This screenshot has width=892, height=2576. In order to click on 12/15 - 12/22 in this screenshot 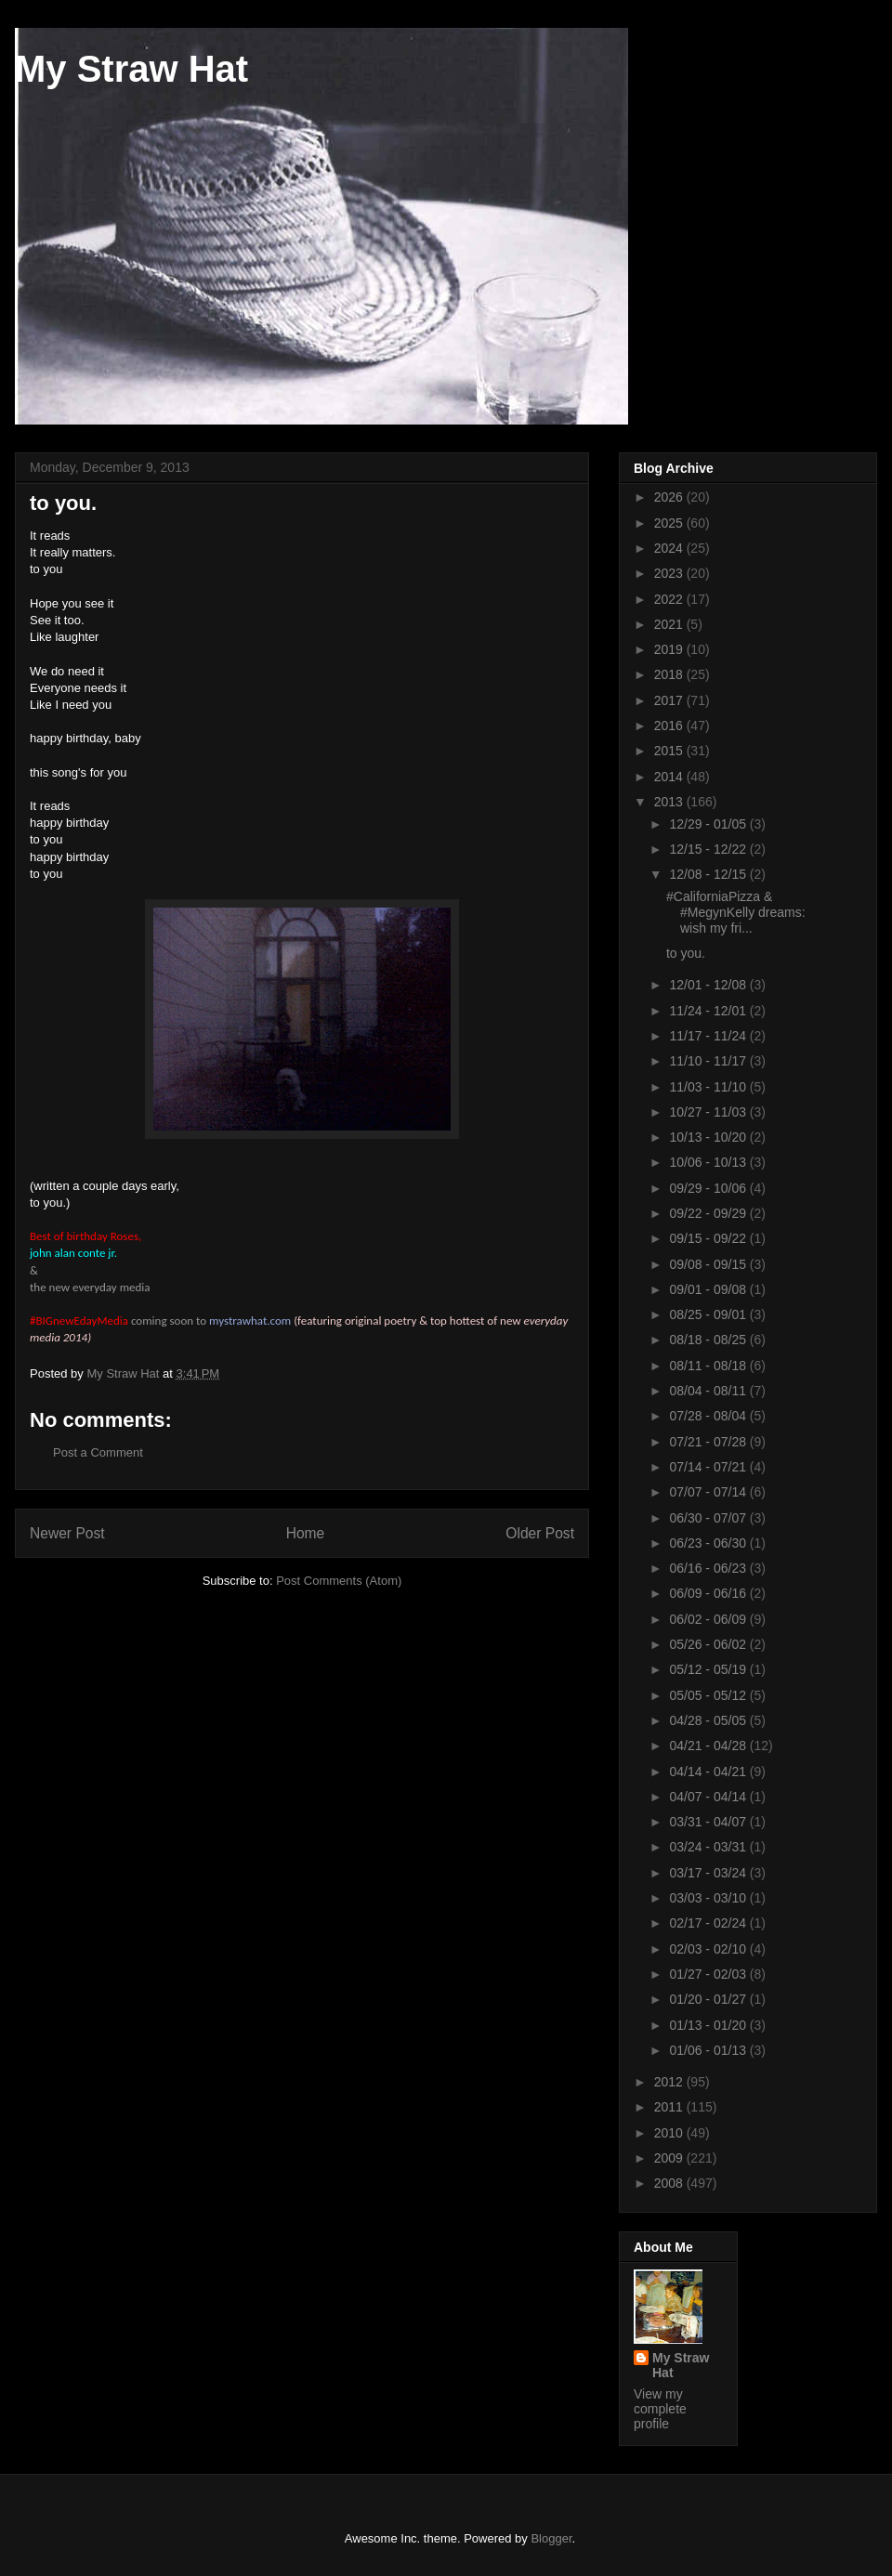, I will do `click(709, 849)`.